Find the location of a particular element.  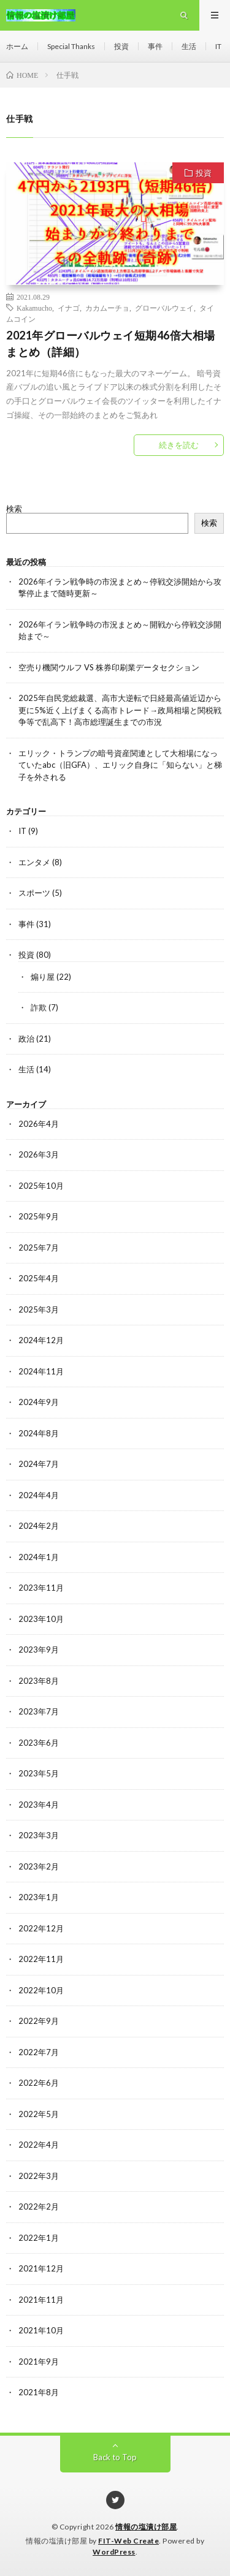

2021年9月 is located at coordinates (38, 2361).